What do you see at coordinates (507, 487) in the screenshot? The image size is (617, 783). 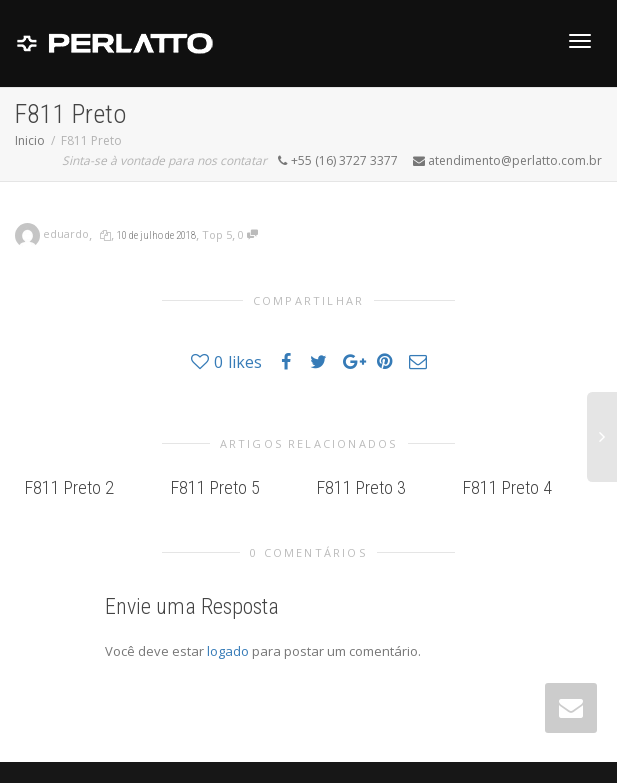 I see `F811 Preto 4` at bounding box center [507, 487].